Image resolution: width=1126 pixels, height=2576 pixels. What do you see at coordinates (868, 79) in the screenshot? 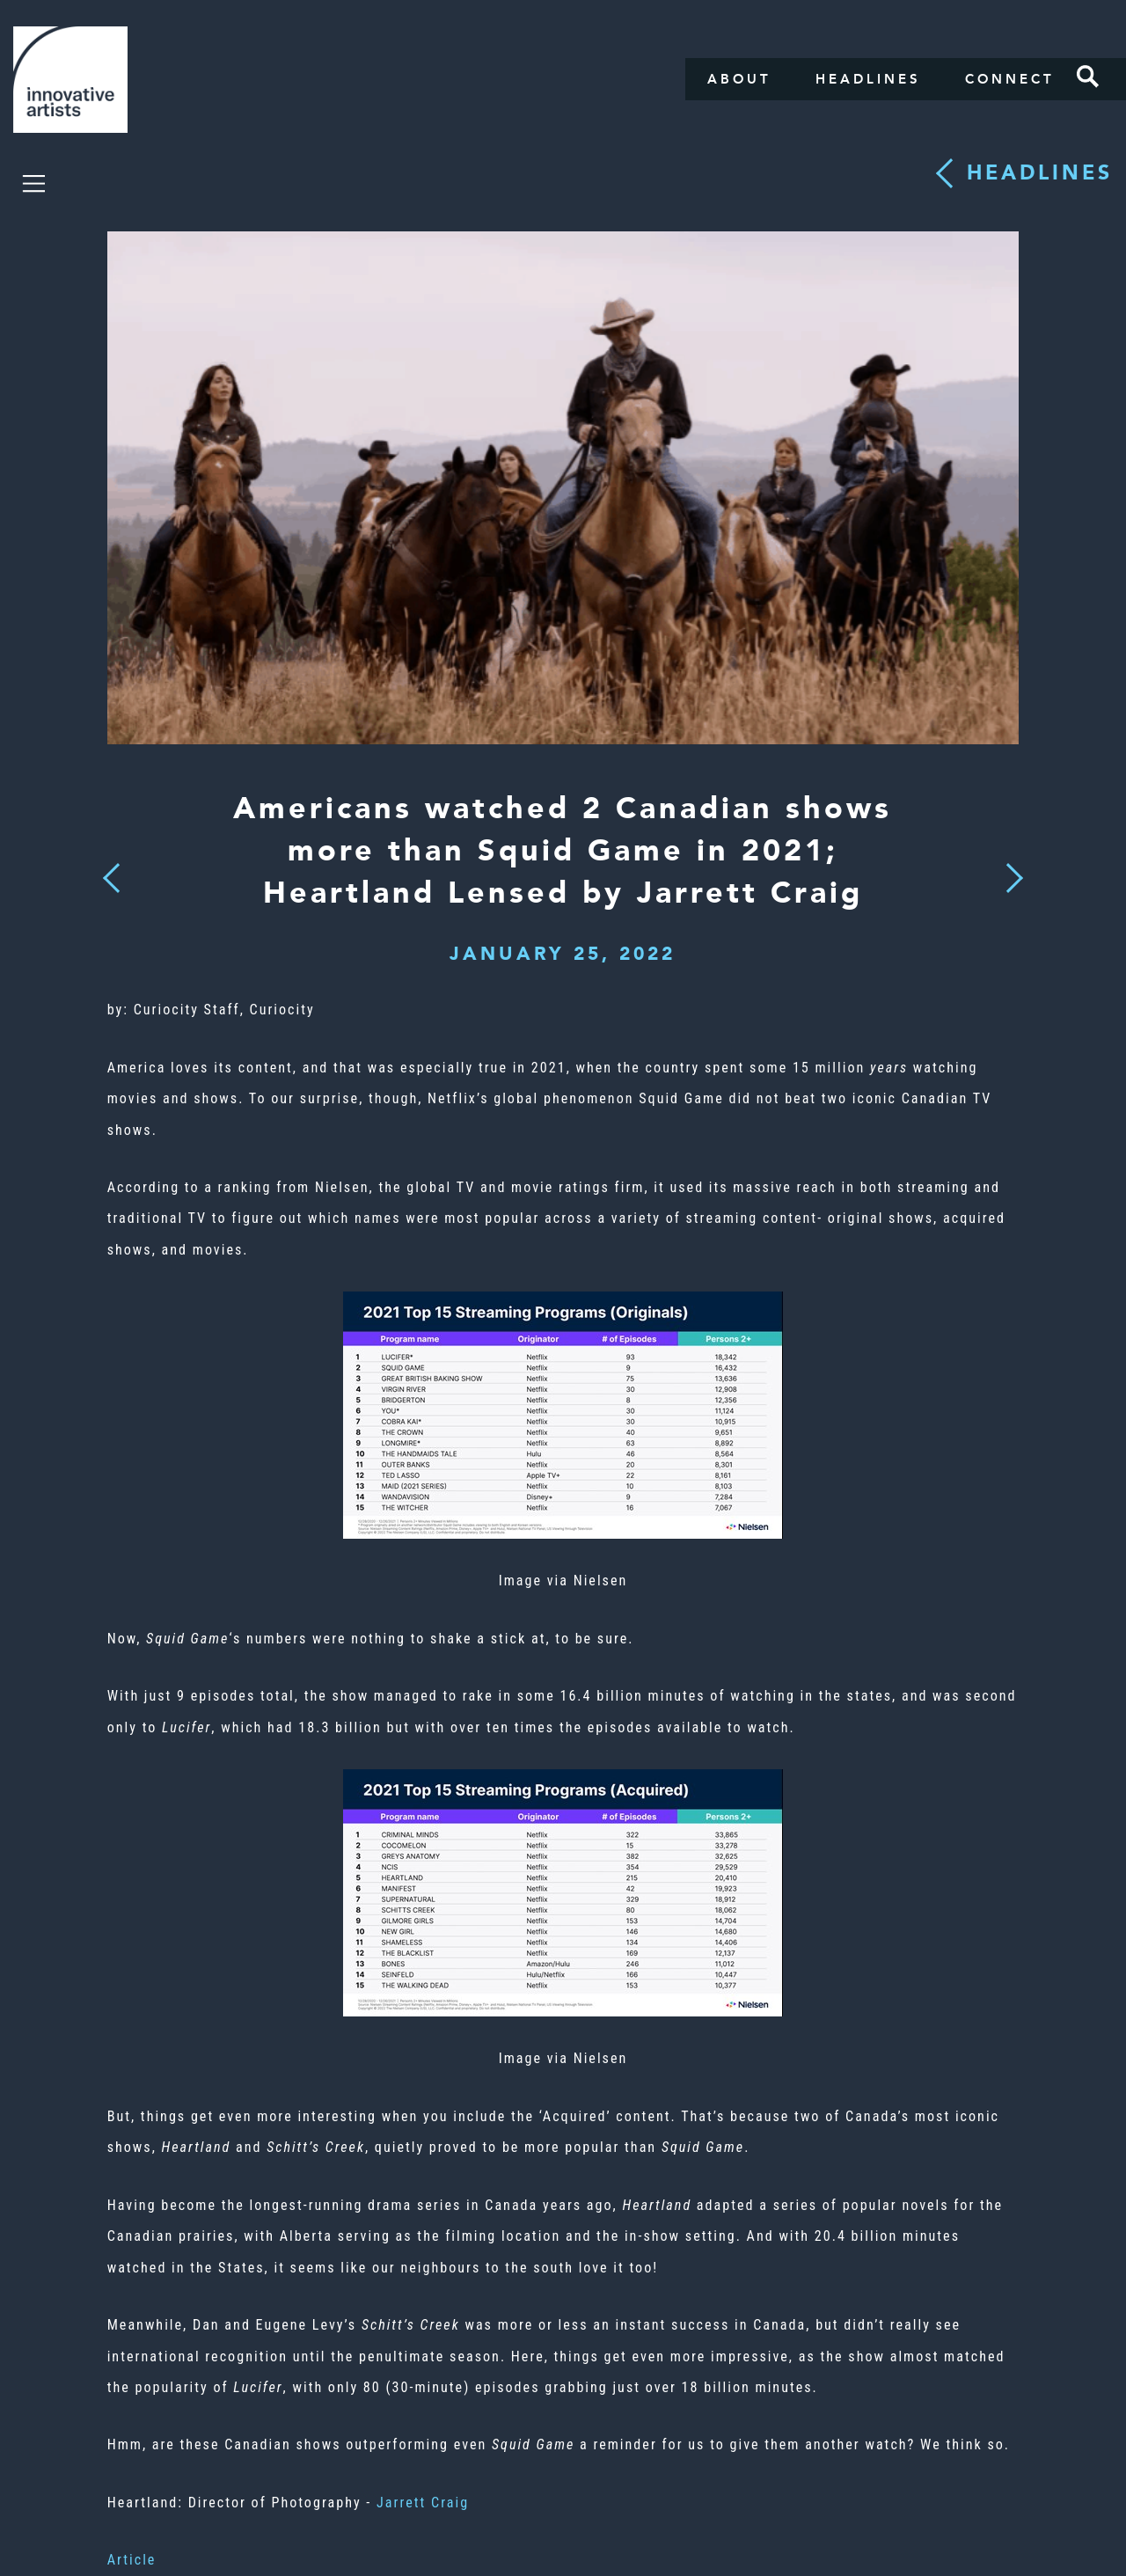
I see `Headlines` at bounding box center [868, 79].